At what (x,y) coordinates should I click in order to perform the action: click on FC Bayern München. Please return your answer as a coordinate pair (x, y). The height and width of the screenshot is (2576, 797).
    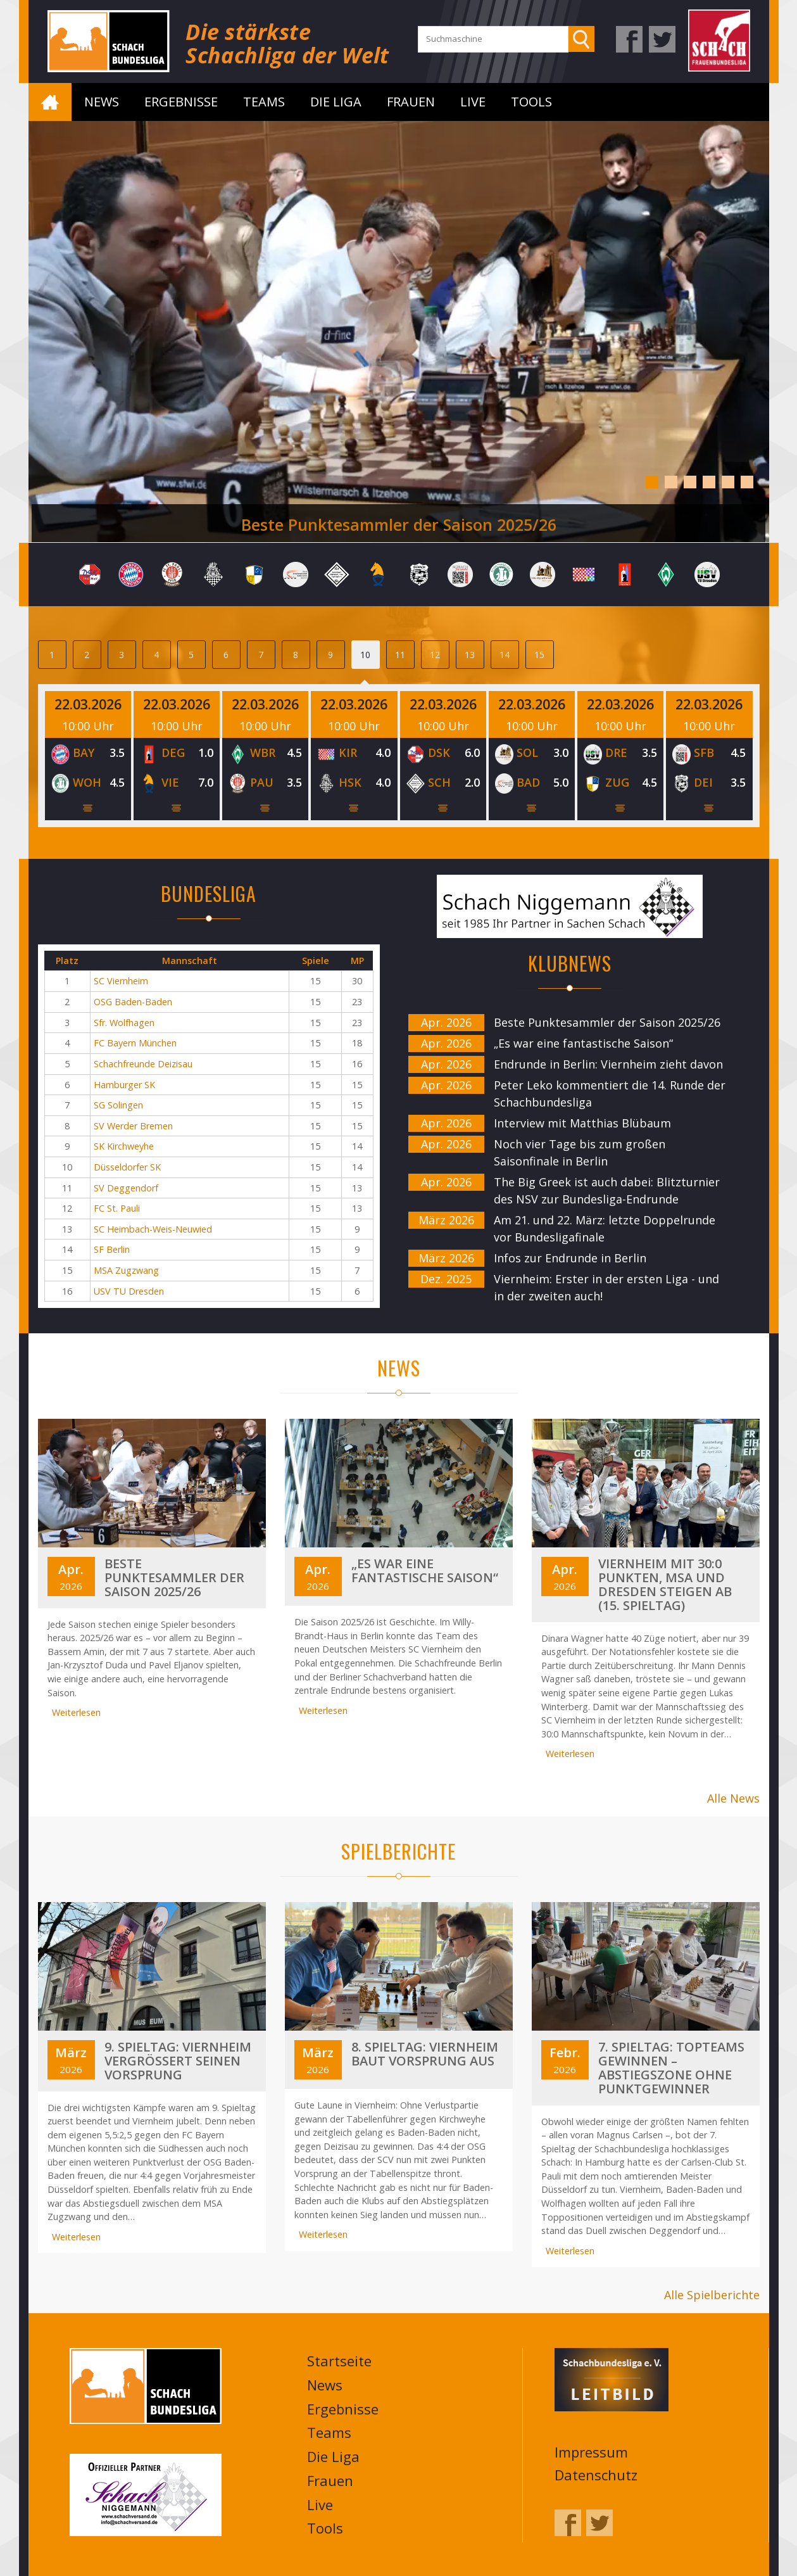
    Looking at the image, I should click on (135, 1043).